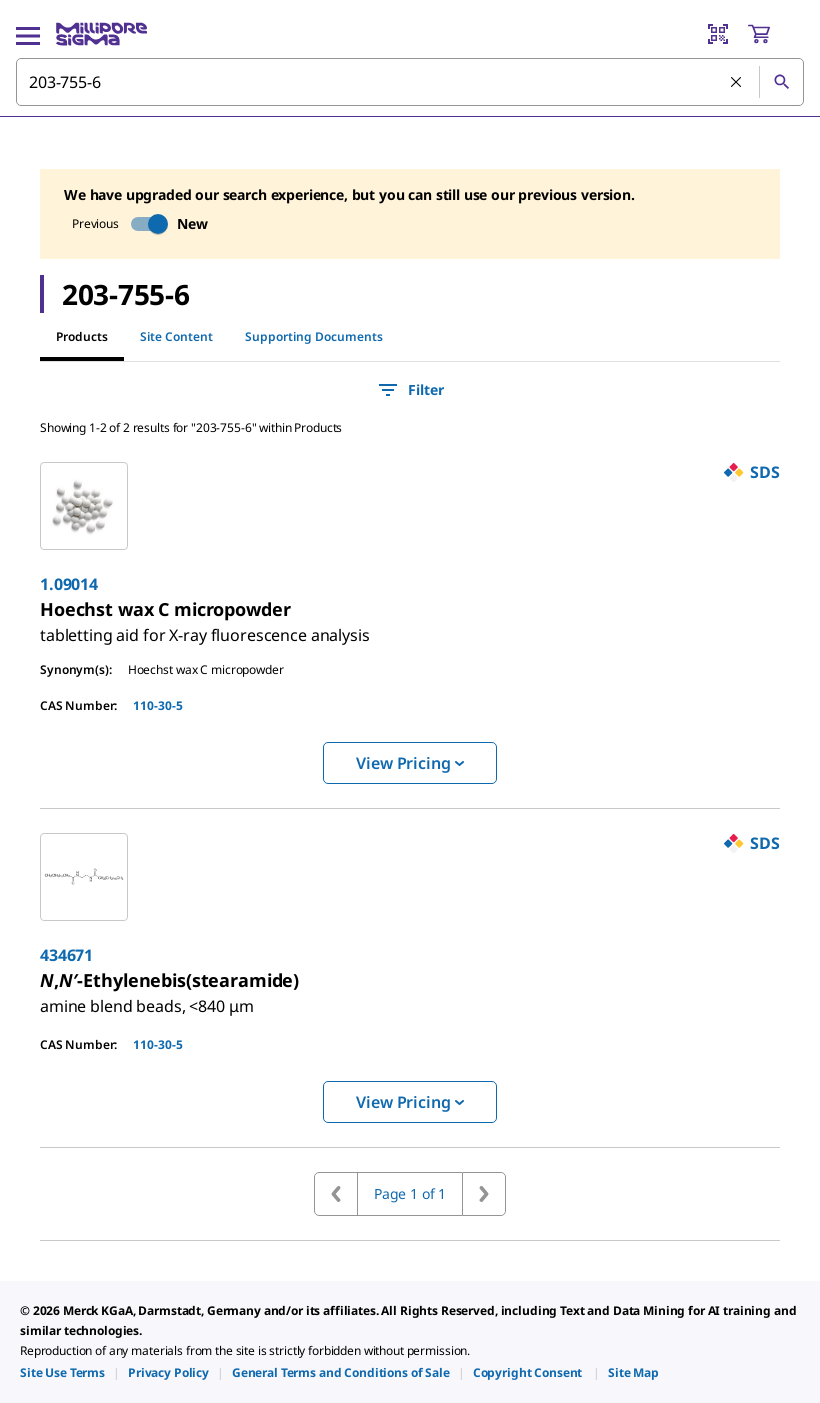 This screenshot has width=820, height=1403. I want to click on View Pricing, so click(409, 763).